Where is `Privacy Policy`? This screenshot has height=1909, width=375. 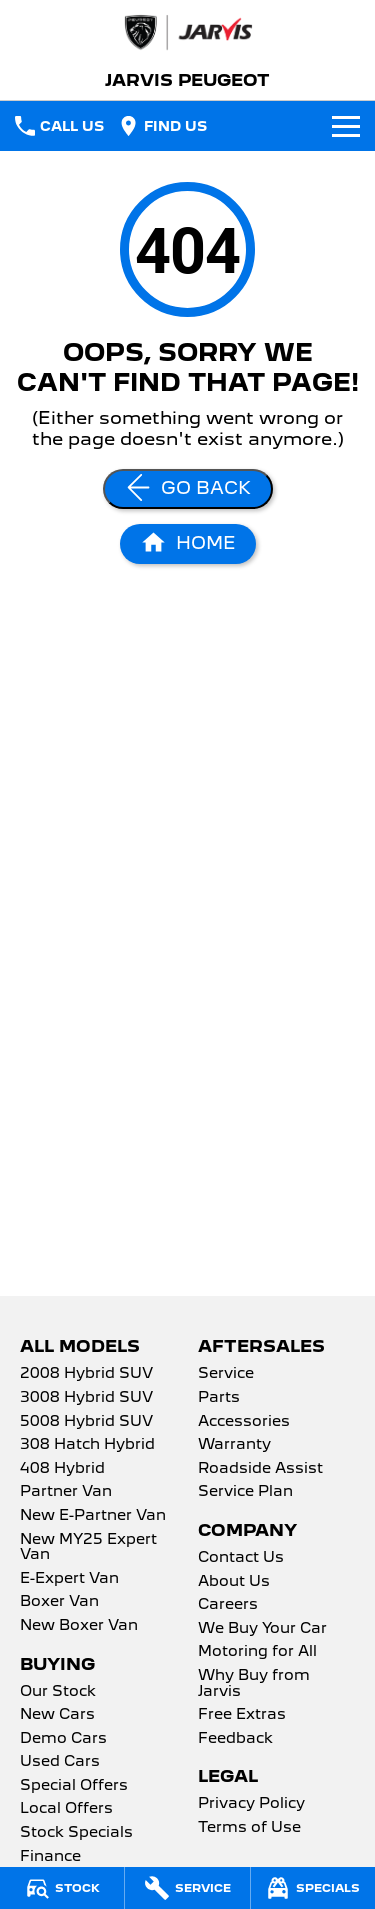
Privacy Policy is located at coordinates (251, 1804).